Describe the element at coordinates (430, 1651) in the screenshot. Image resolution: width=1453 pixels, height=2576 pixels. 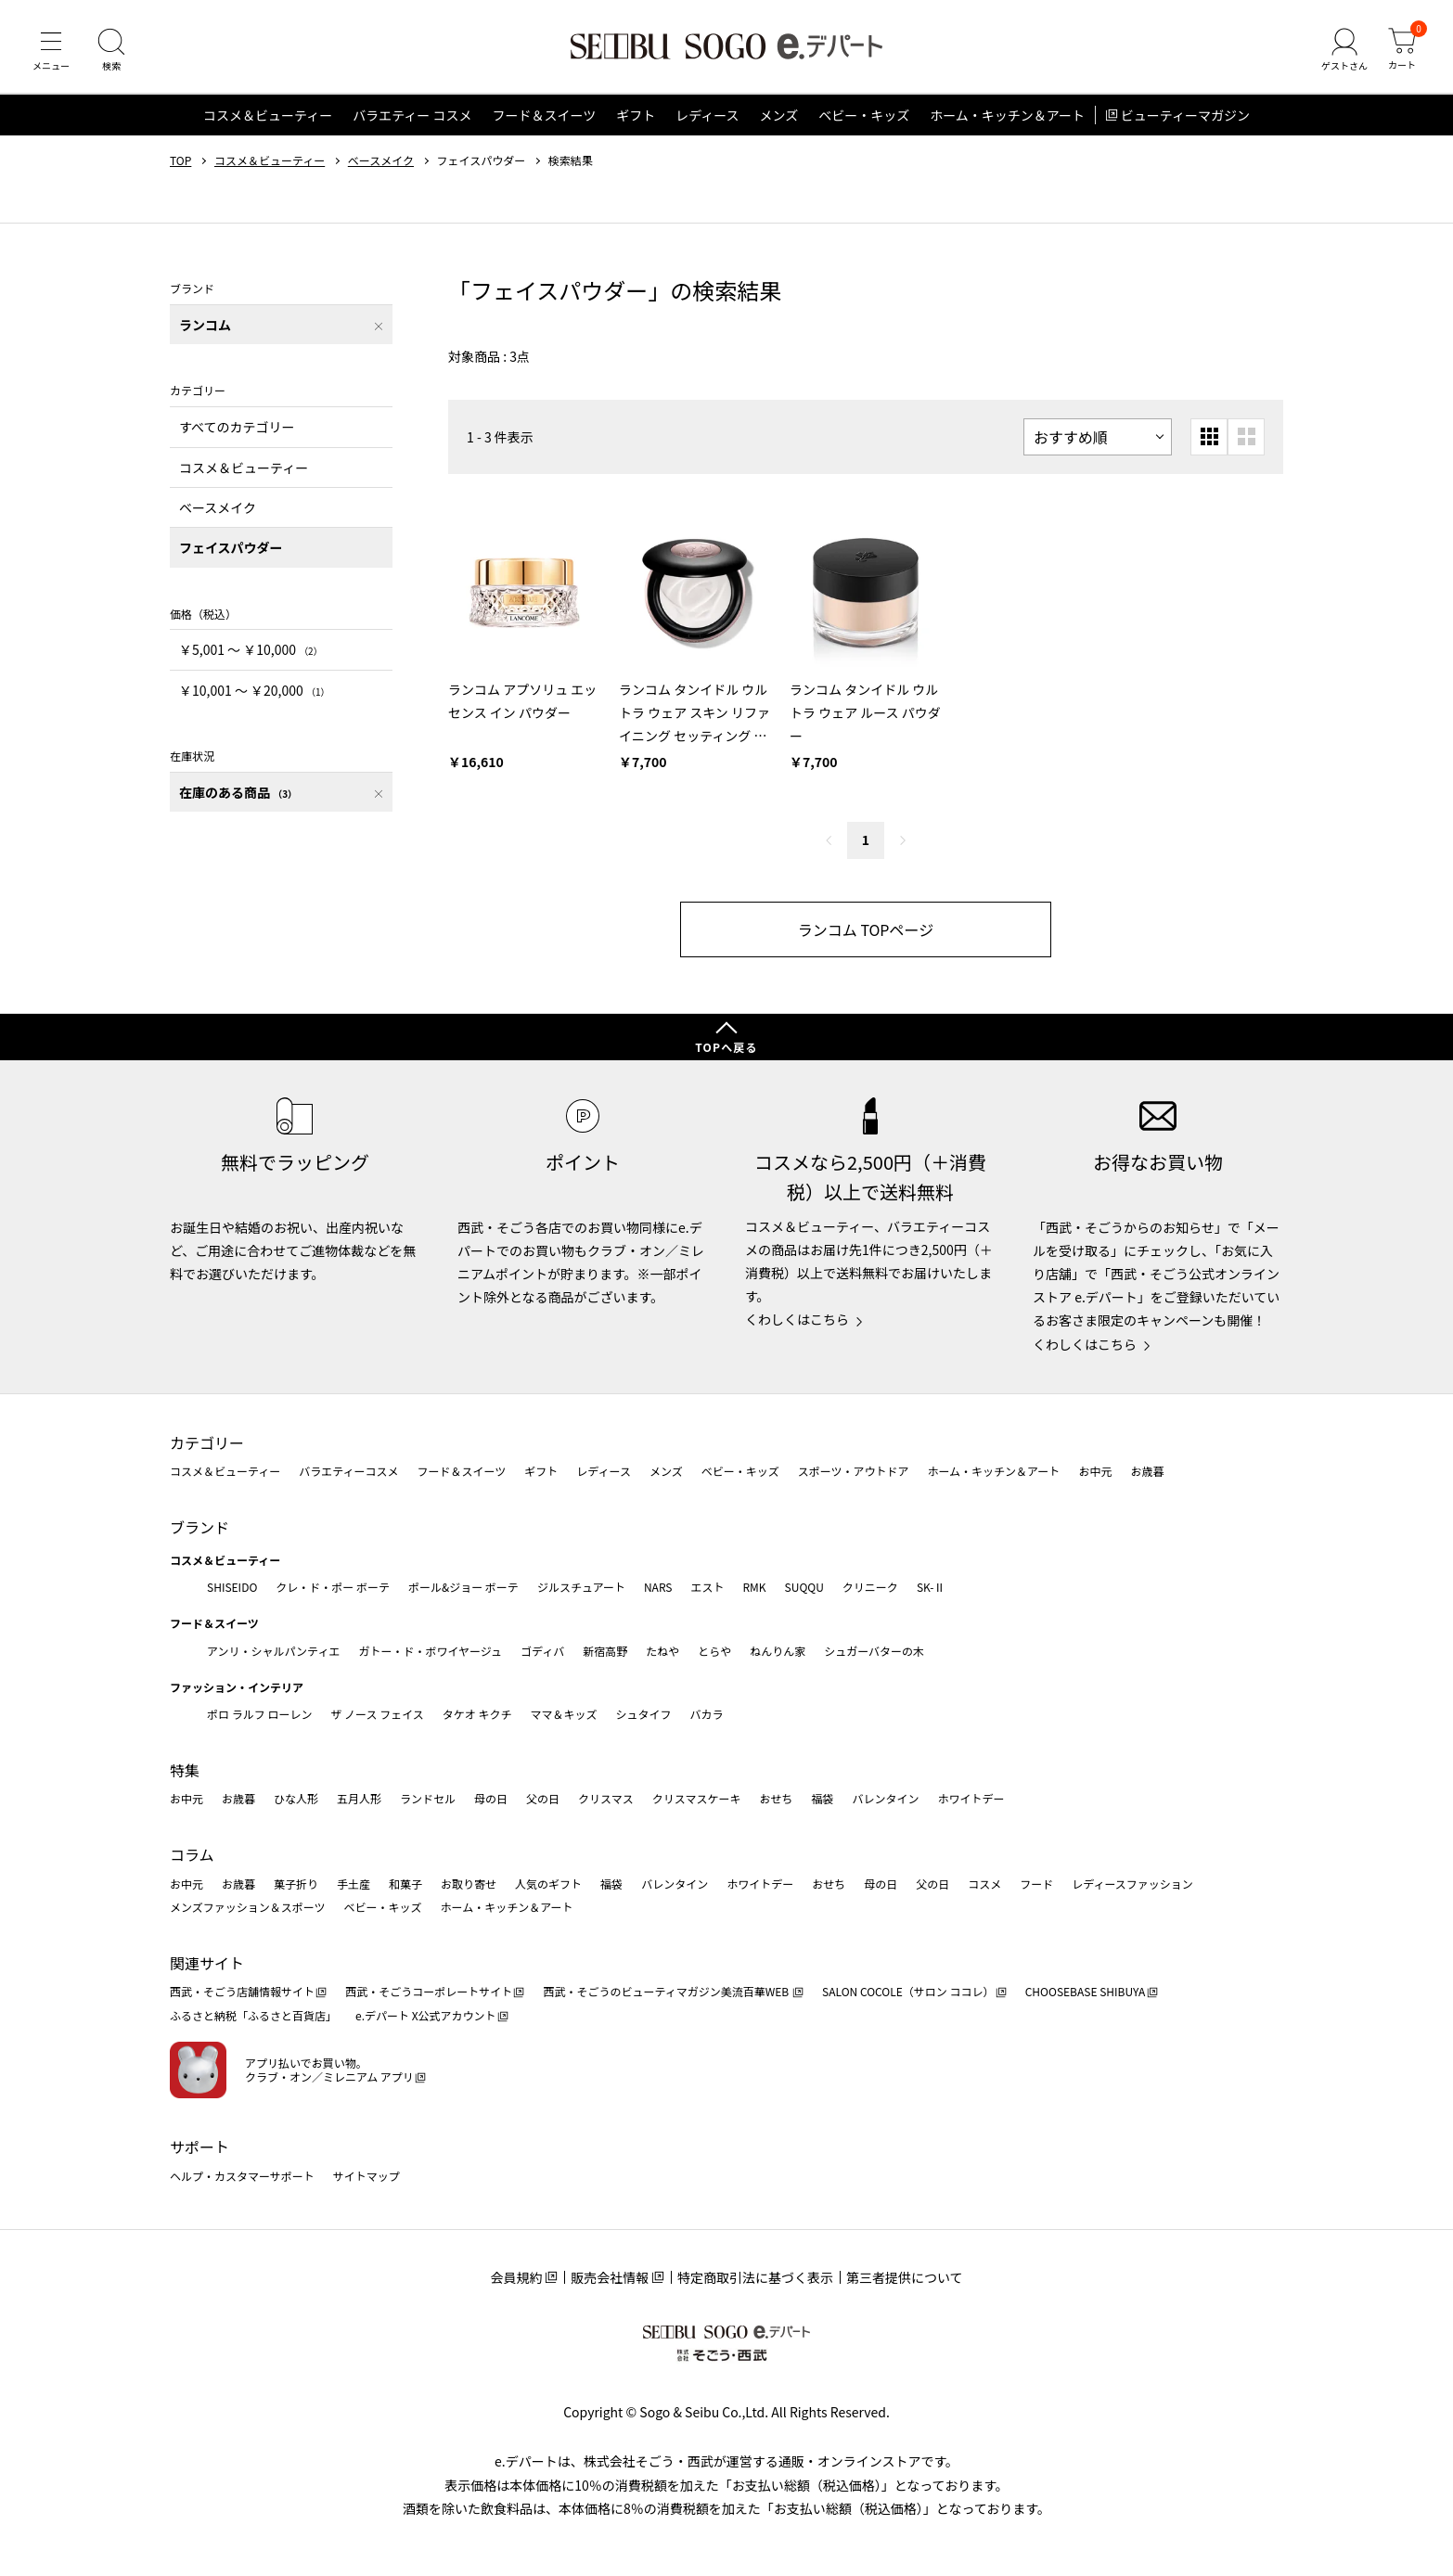
I see `ガトー・ド・ボワイヤージュ` at that location.